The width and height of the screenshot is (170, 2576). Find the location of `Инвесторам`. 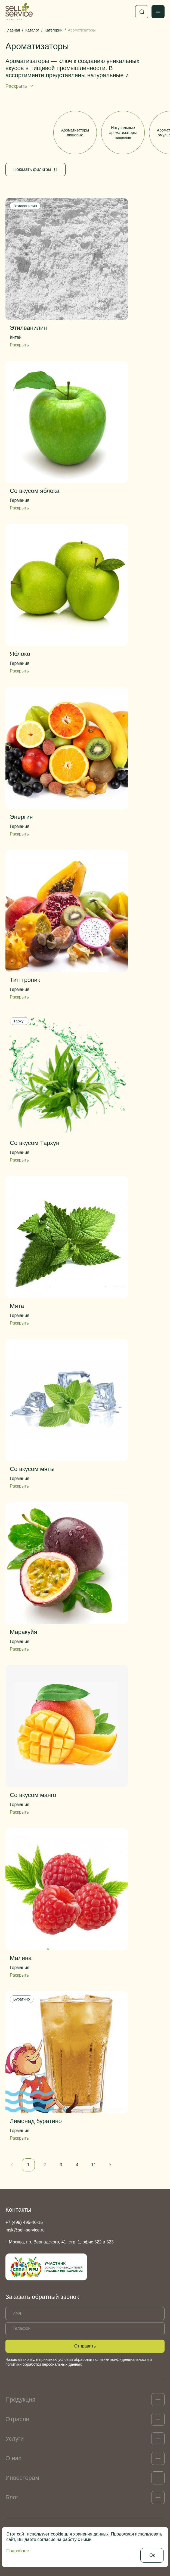

Инвесторам is located at coordinates (22, 2477).